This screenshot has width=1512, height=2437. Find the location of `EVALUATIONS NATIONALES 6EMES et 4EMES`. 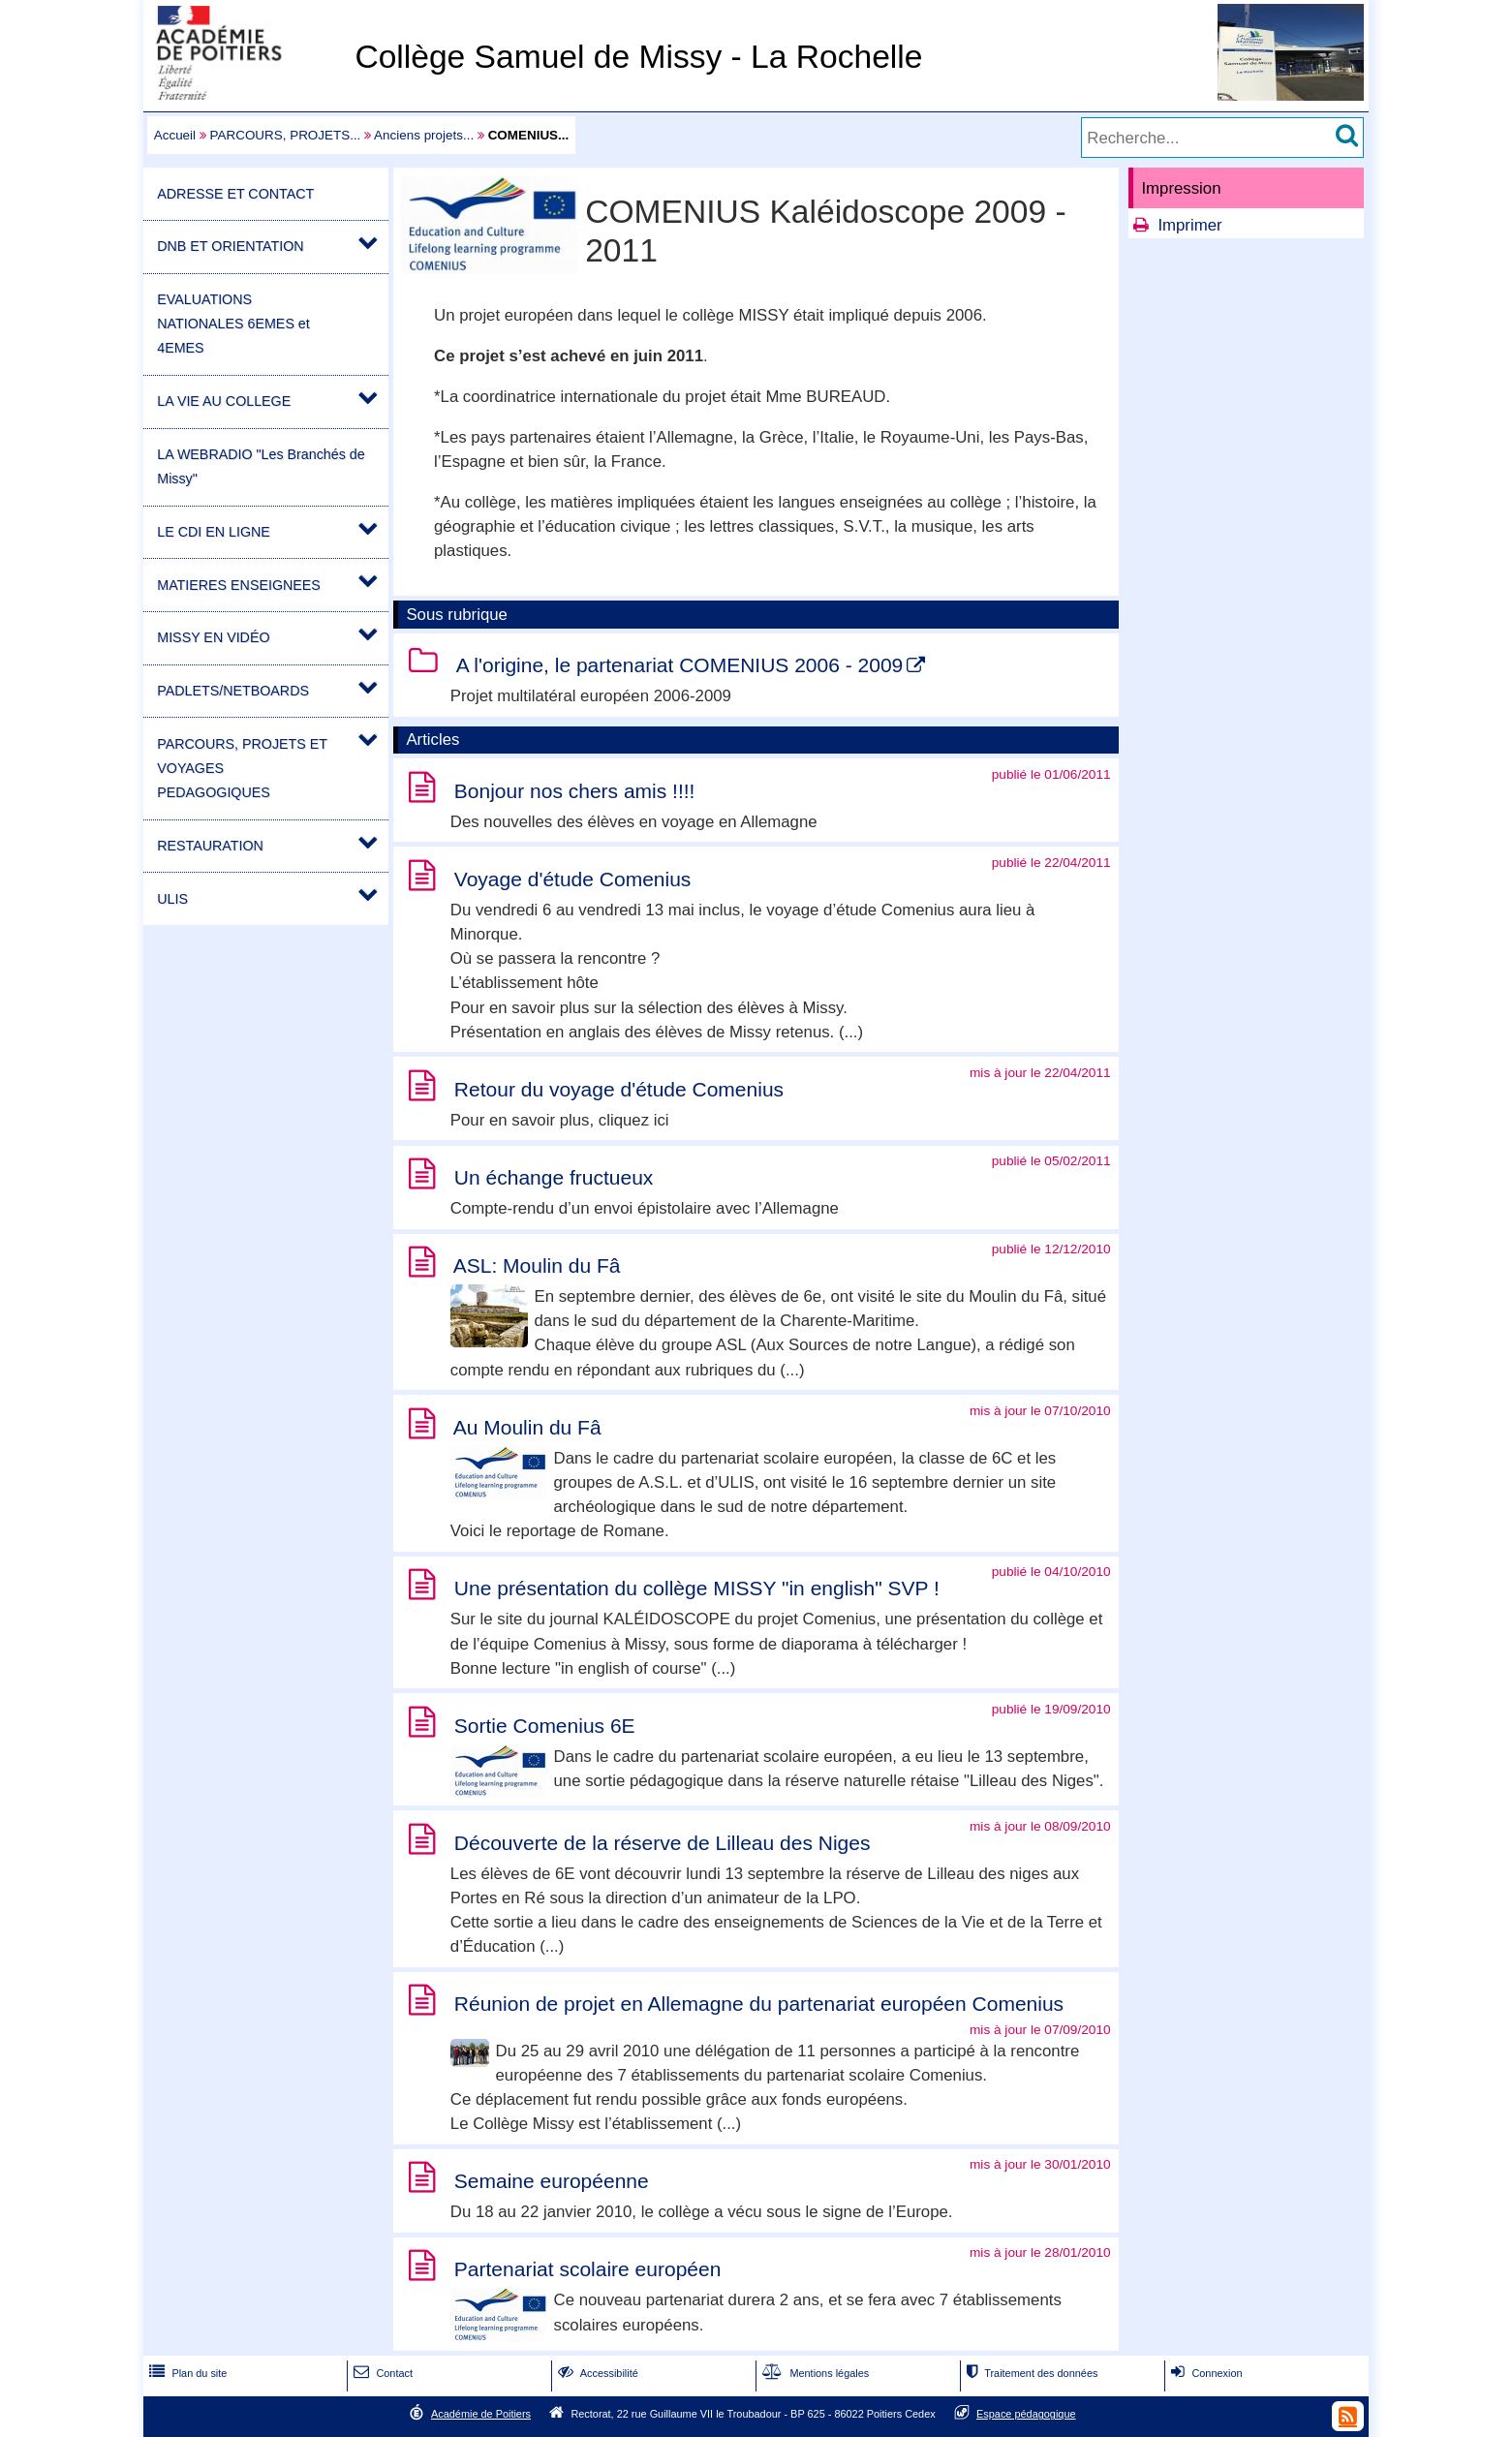

EVALUATIONS NATIONALES 6EMES et 4EMES is located at coordinates (233, 323).